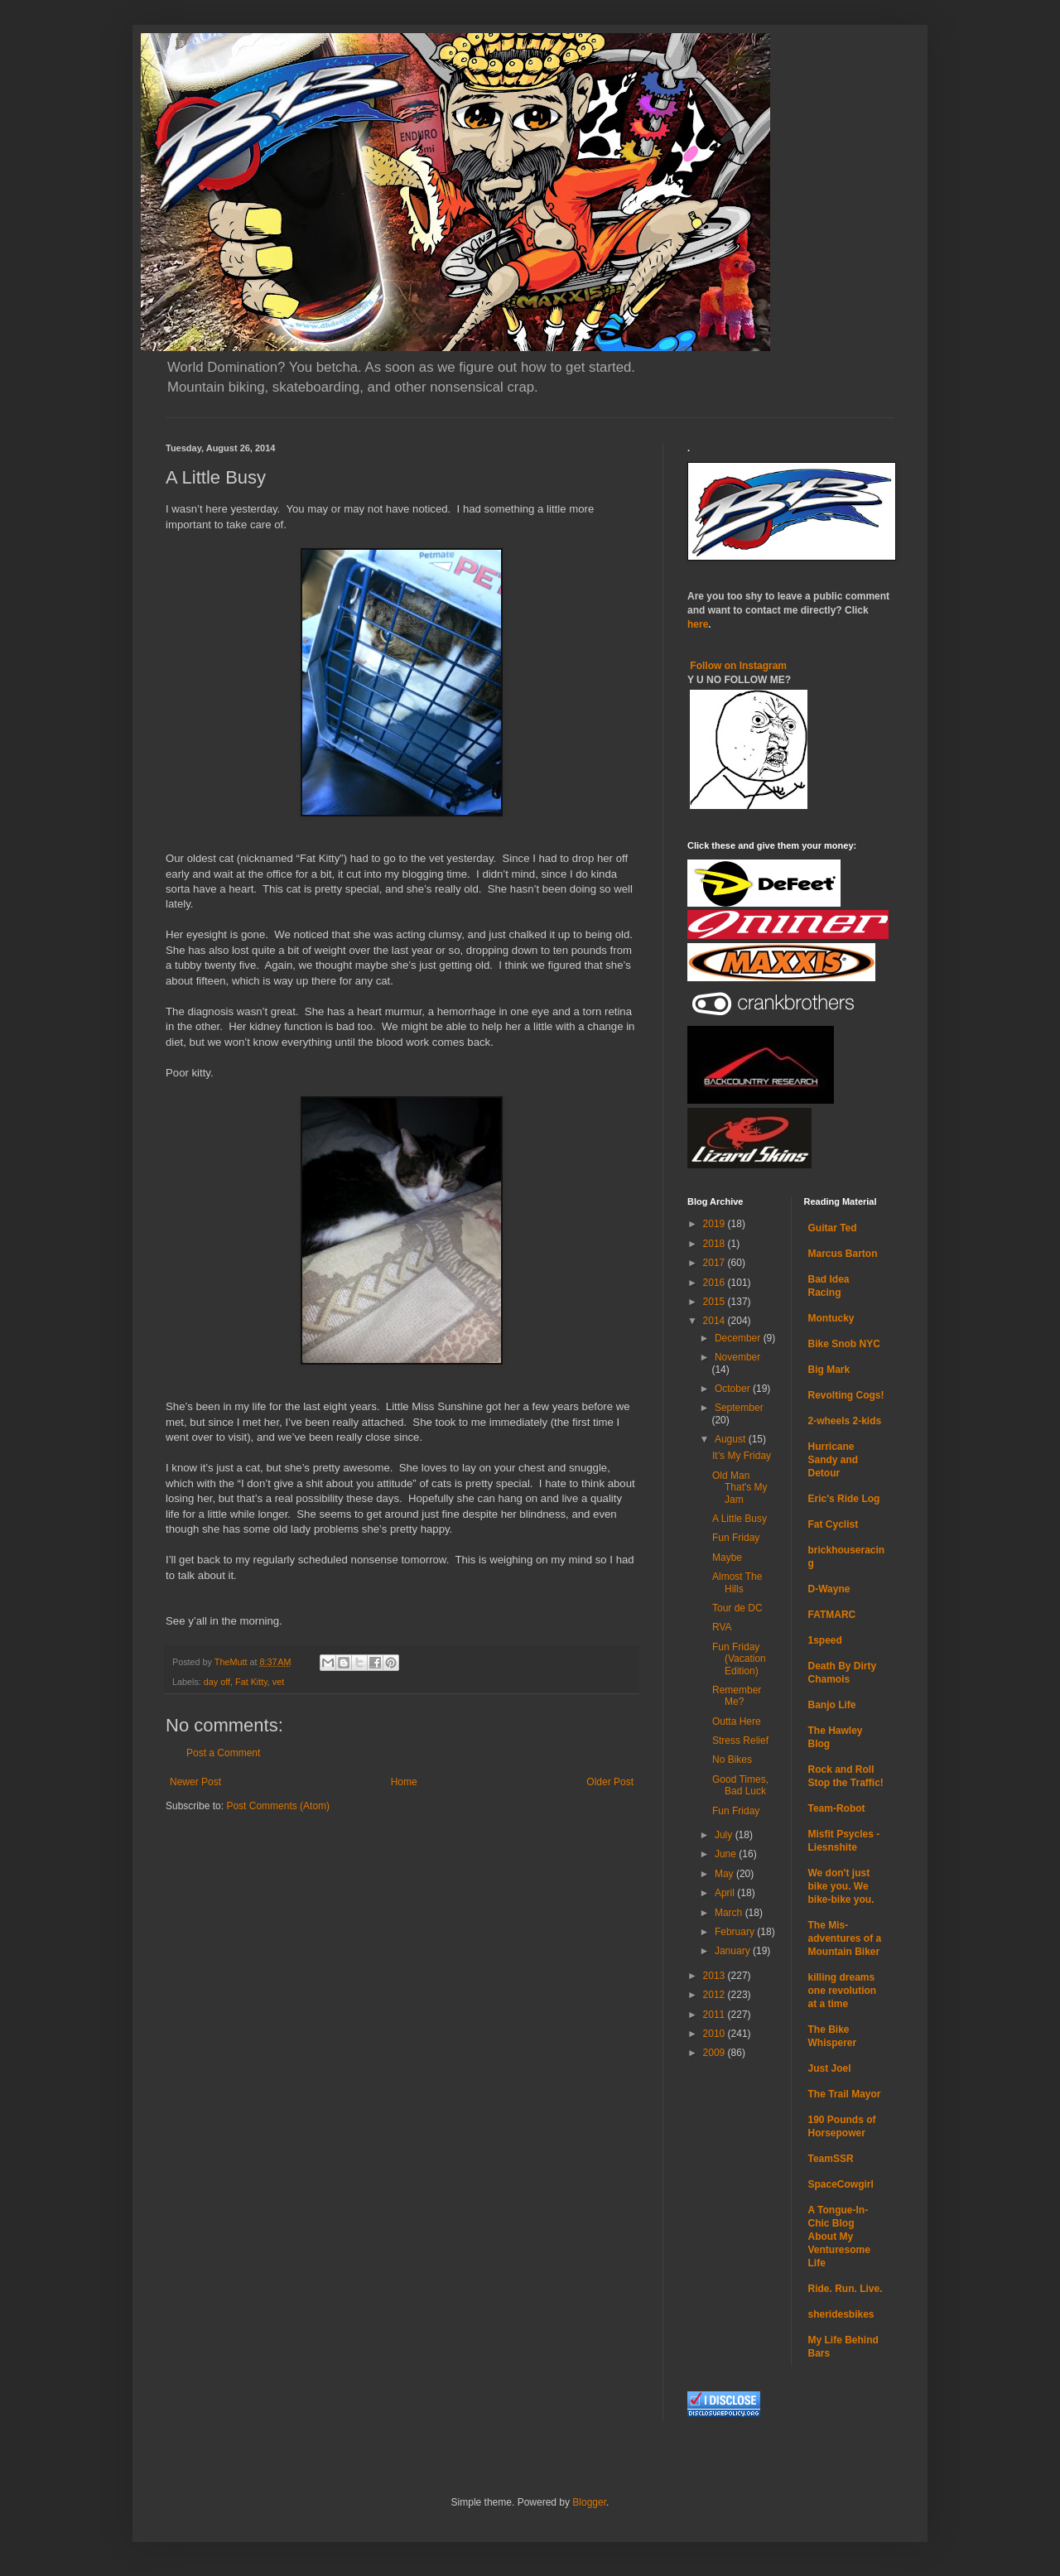  Describe the element at coordinates (697, 624) in the screenshot. I see `here` at that location.